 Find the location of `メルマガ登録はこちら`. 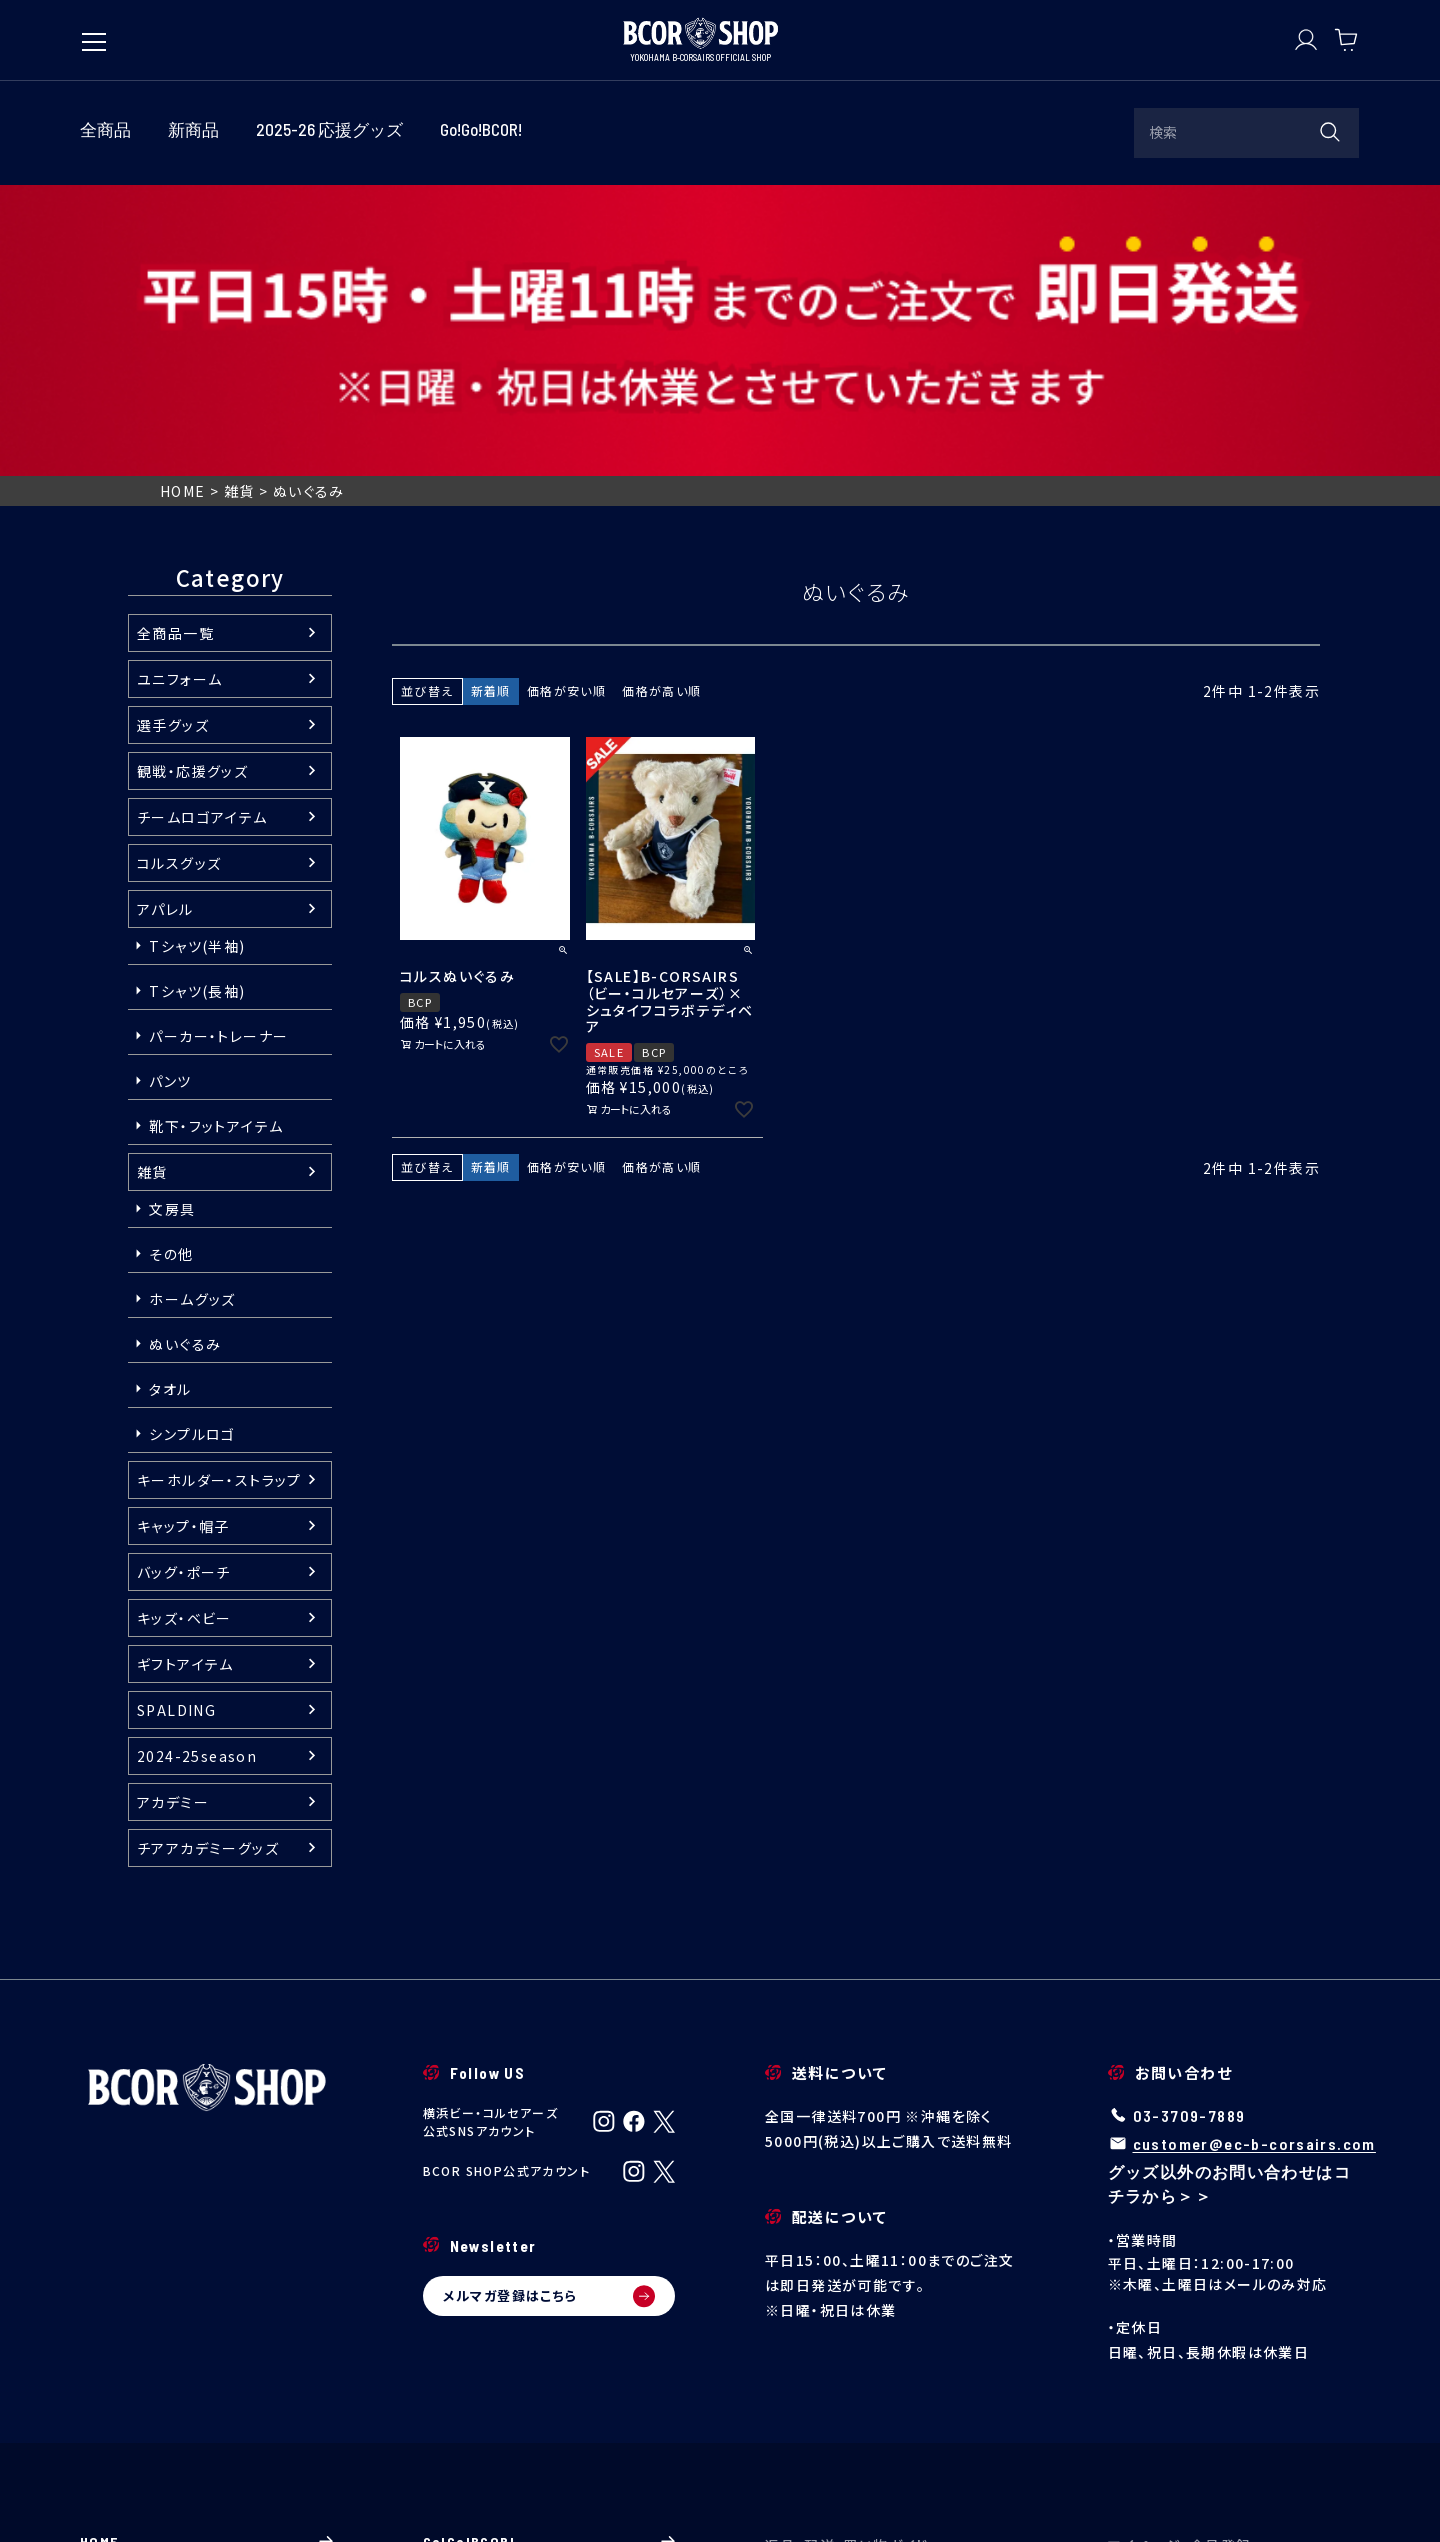

メルマガ登録はこちら is located at coordinates (549, 2004).